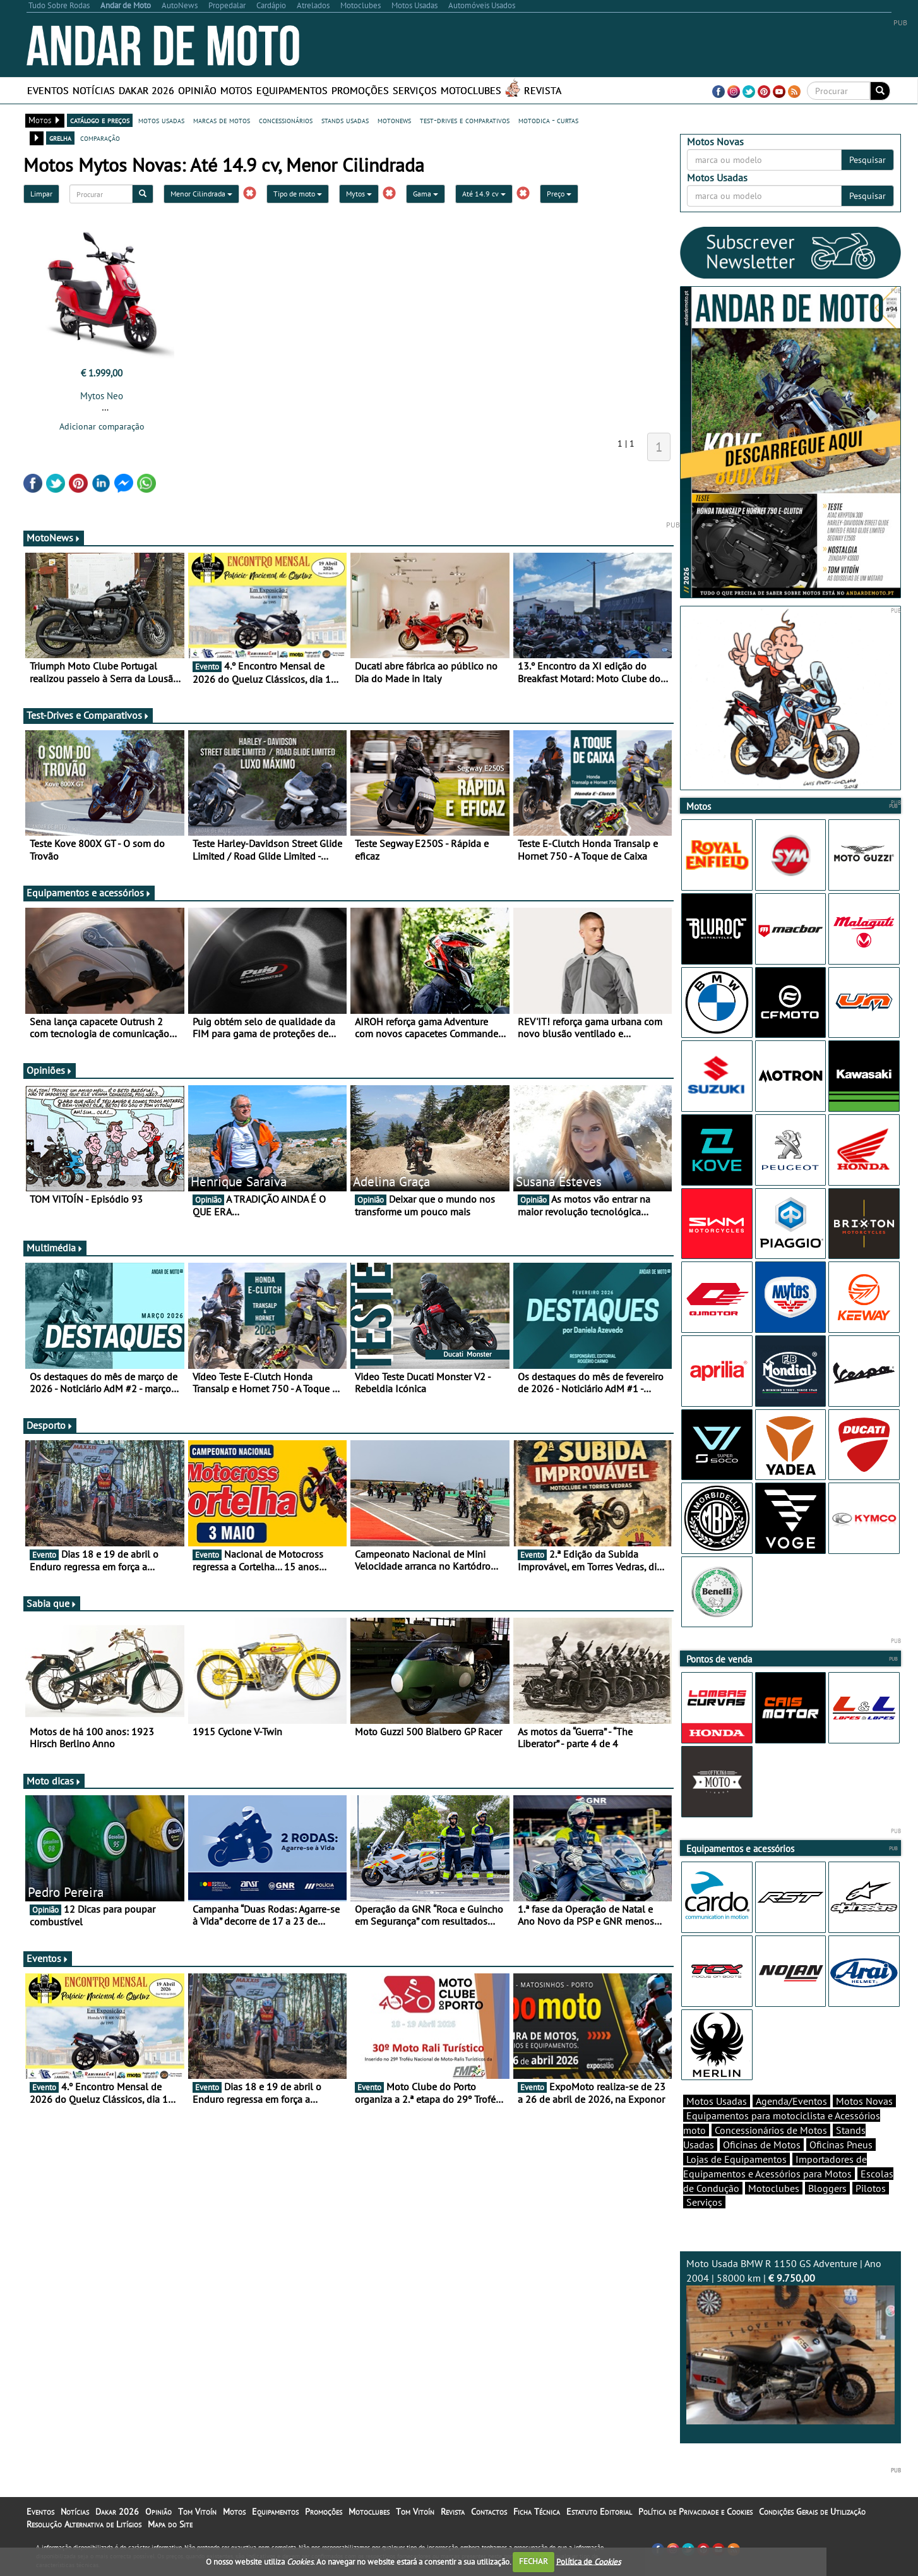 The width and height of the screenshot is (918, 2576). I want to click on Mytos Neo, so click(101, 396).